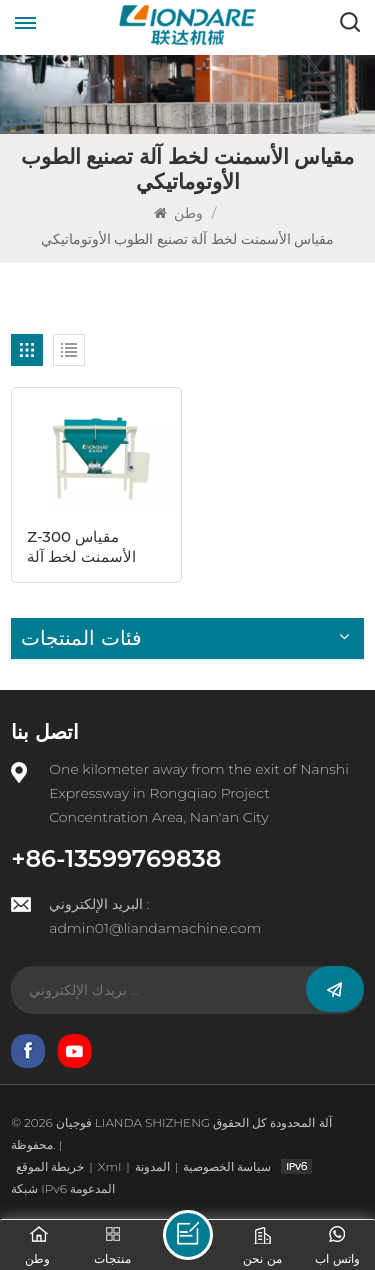 The width and height of the screenshot is (375, 1270). I want to click on +86-13599769838, so click(116, 859).